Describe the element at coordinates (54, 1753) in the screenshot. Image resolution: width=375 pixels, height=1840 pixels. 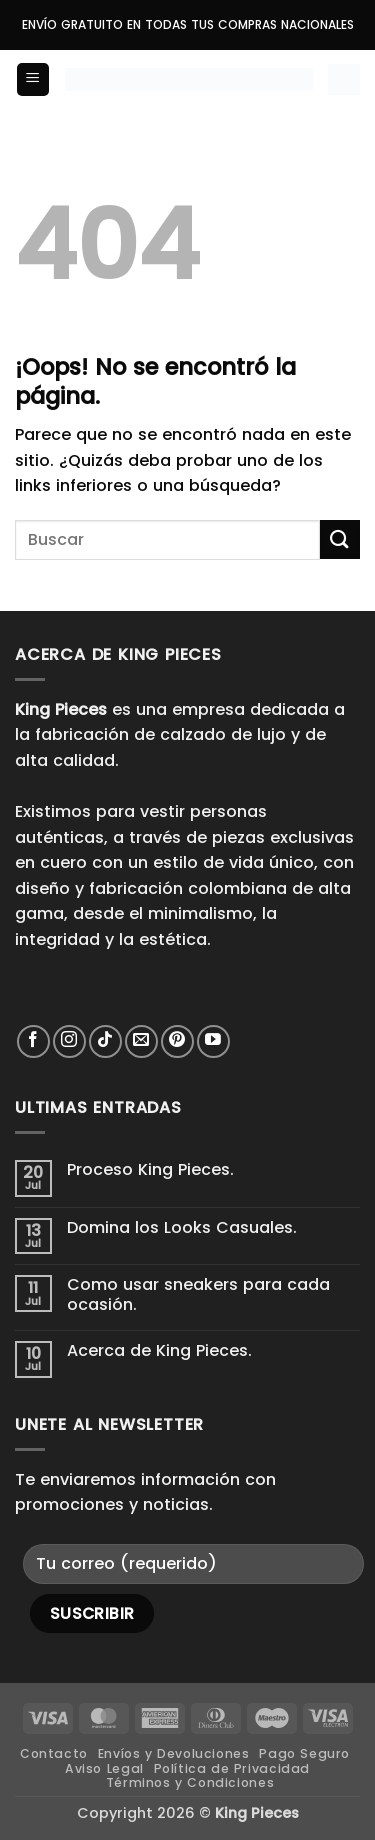
I see `Contacto` at that location.